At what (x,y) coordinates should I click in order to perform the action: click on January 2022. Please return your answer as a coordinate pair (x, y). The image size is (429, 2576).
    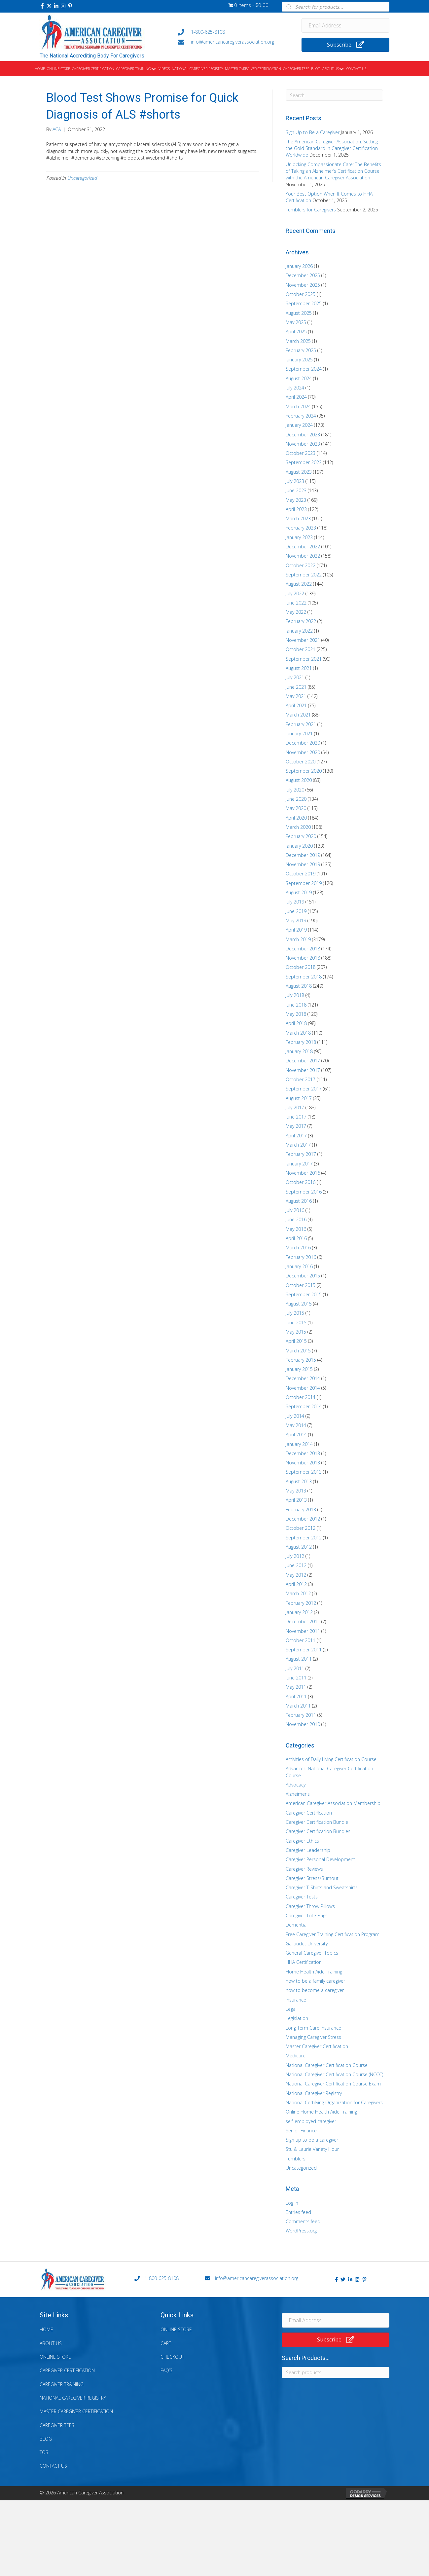
    Looking at the image, I should click on (299, 631).